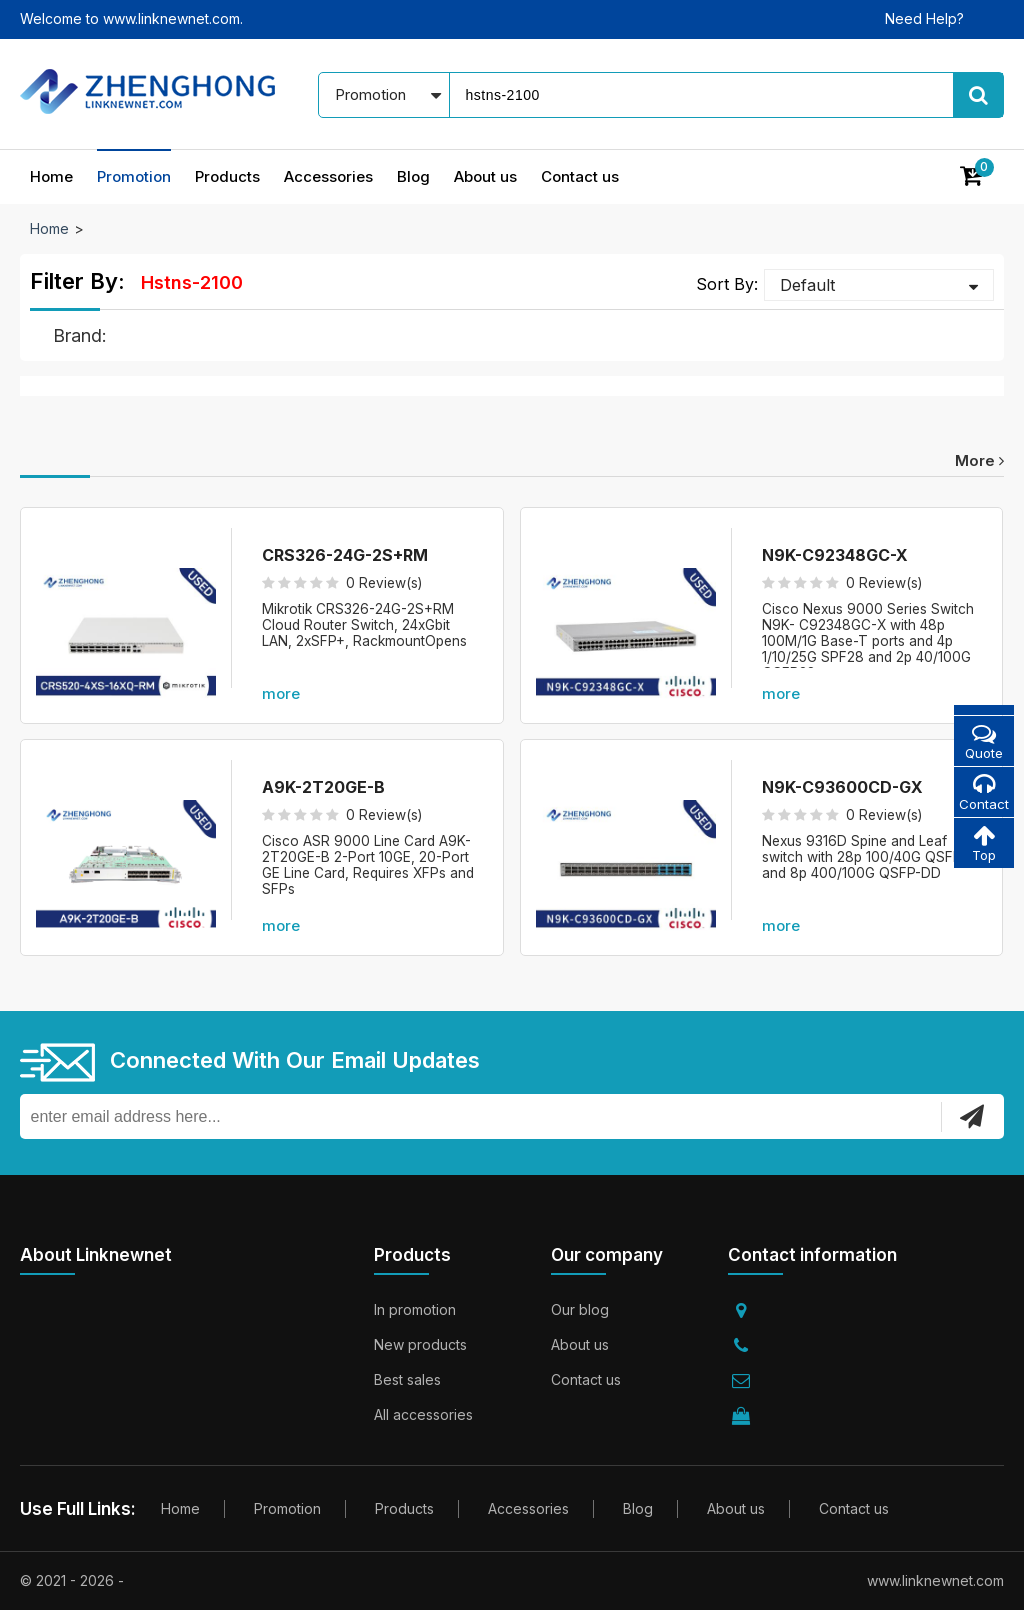 This screenshot has width=1024, height=1610. What do you see at coordinates (72, 1580) in the screenshot?
I see `© 2021 - 2026 -` at bounding box center [72, 1580].